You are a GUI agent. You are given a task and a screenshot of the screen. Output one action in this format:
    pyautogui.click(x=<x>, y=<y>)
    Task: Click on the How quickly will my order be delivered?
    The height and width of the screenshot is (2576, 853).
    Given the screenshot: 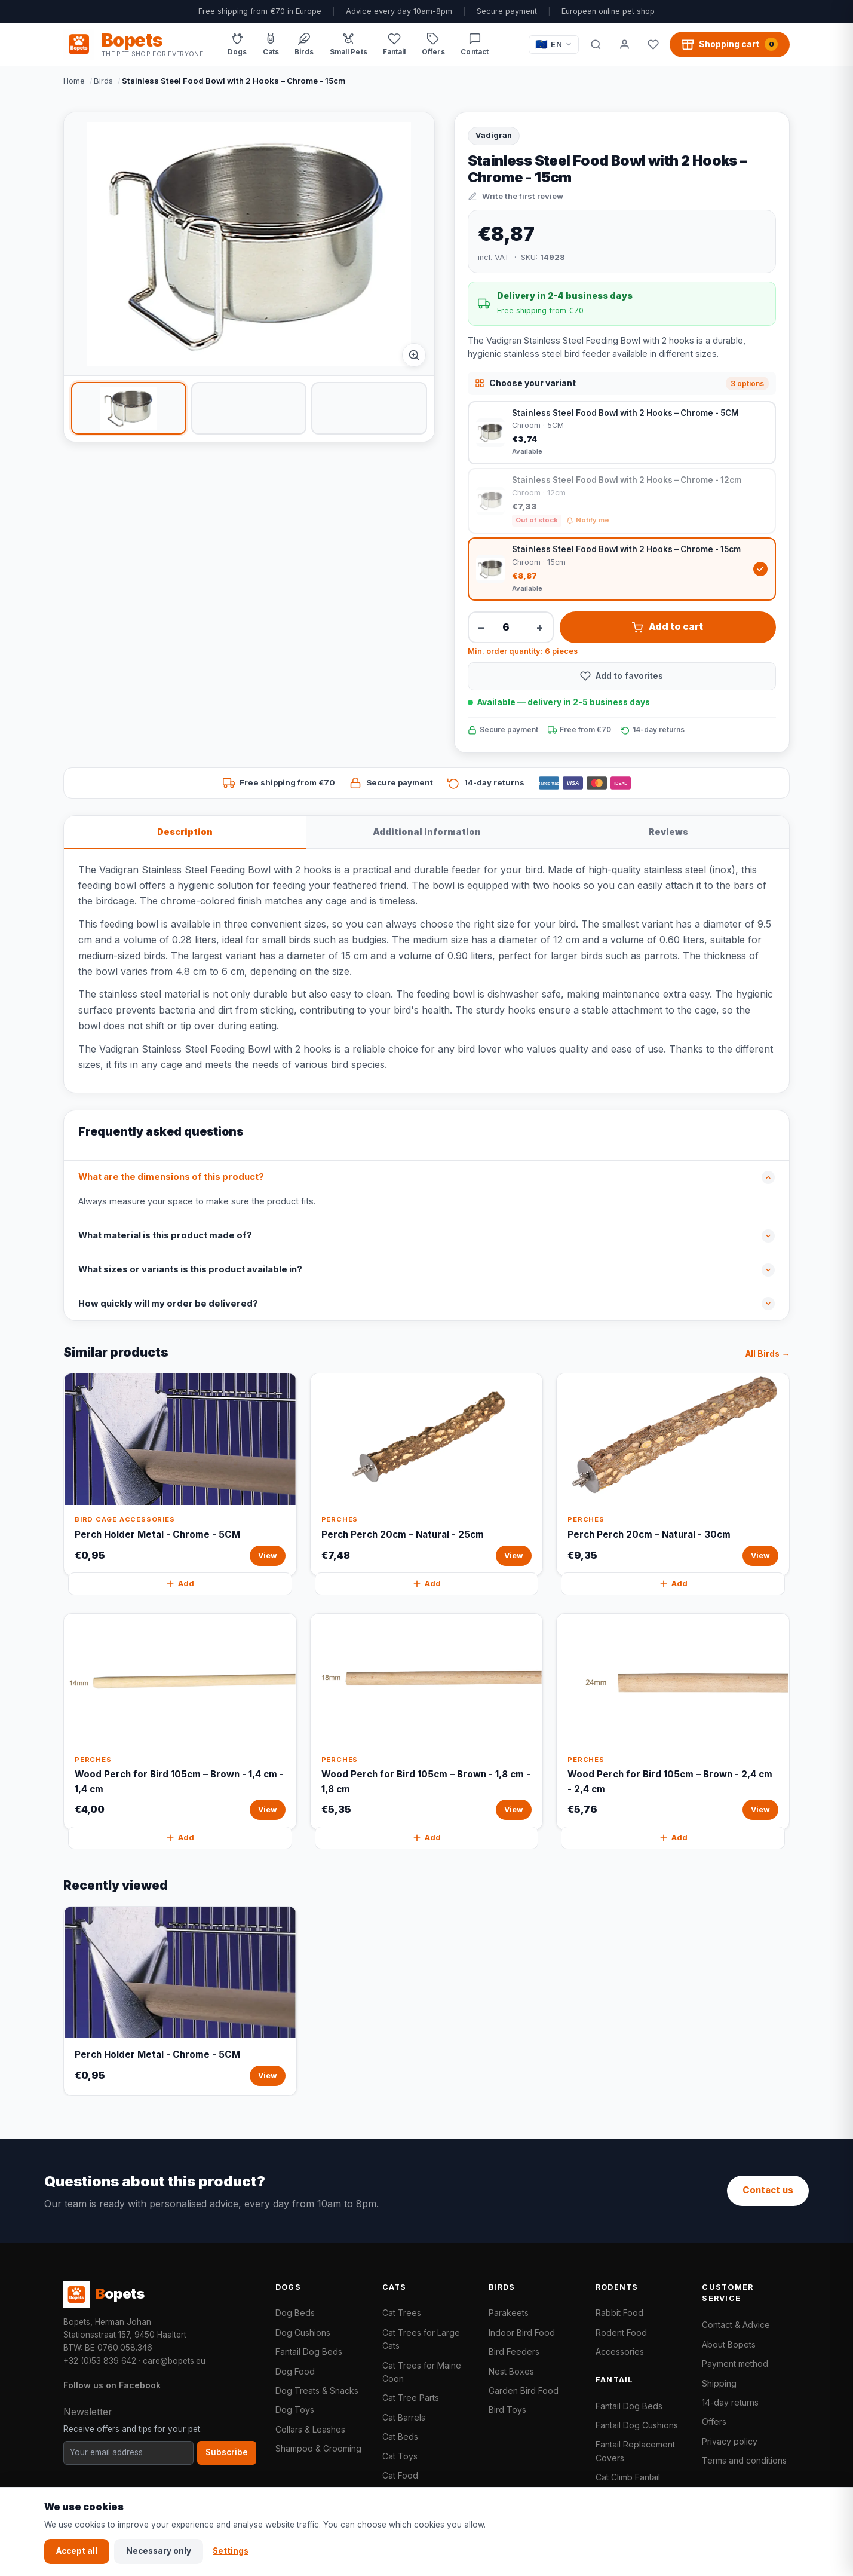 What is the action you would take?
    pyautogui.click(x=168, y=1303)
    